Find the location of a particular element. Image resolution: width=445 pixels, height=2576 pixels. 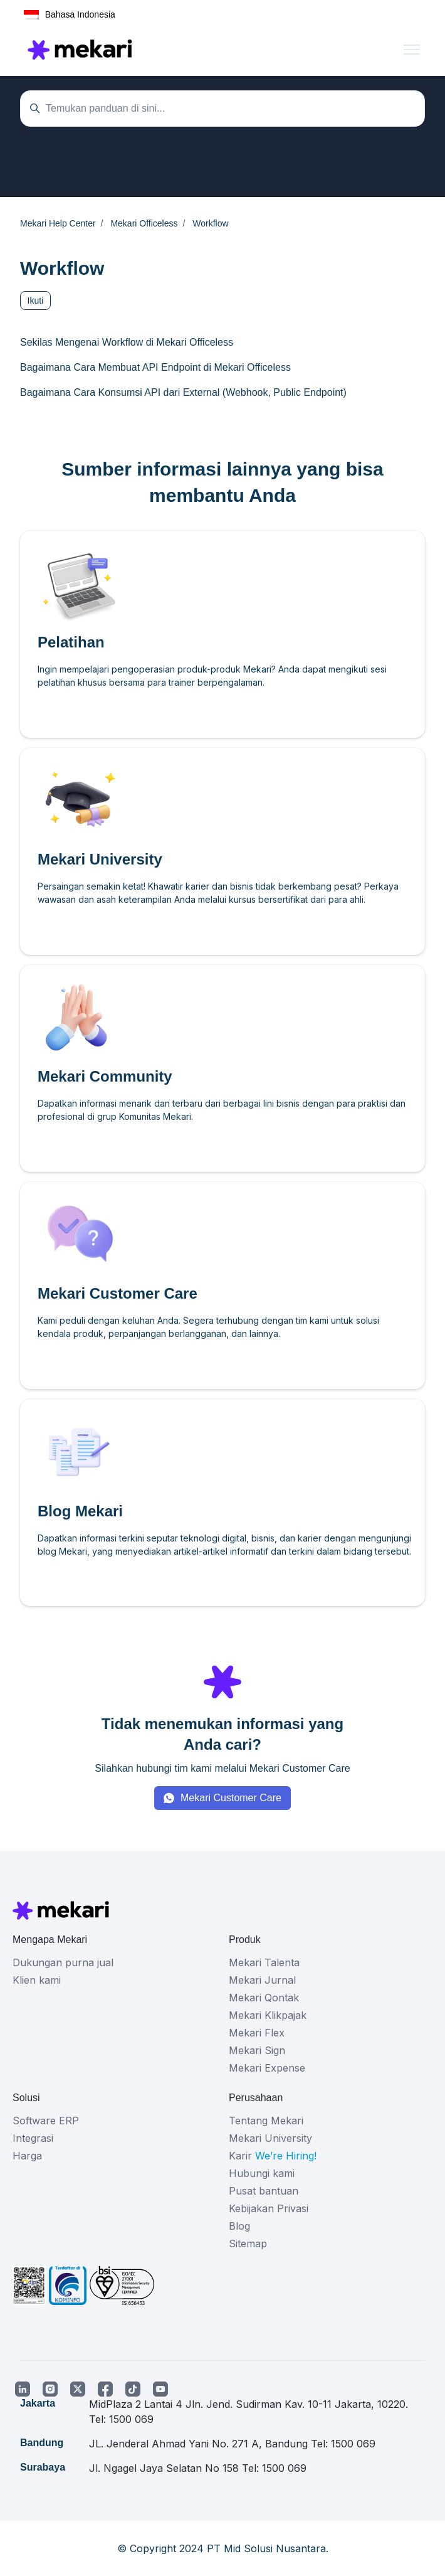

Dukungan purna jual is located at coordinates (63, 1962).